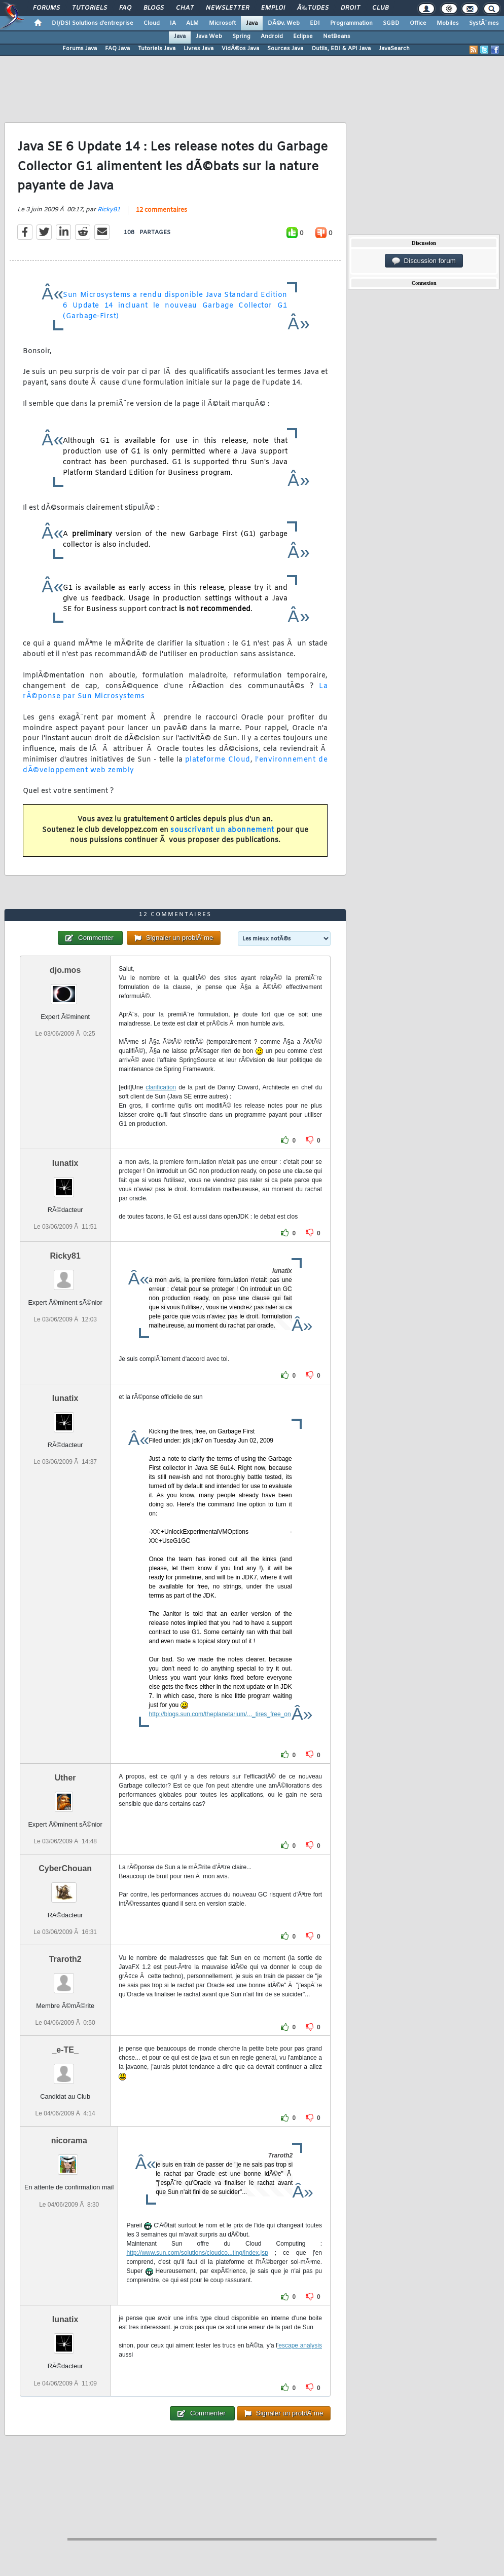 This screenshot has height=2576, width=504. What do you see at coordinates (484, 23) in the screenshot?
I see `SystÃ¨mes` at bounding box center [484, 23].